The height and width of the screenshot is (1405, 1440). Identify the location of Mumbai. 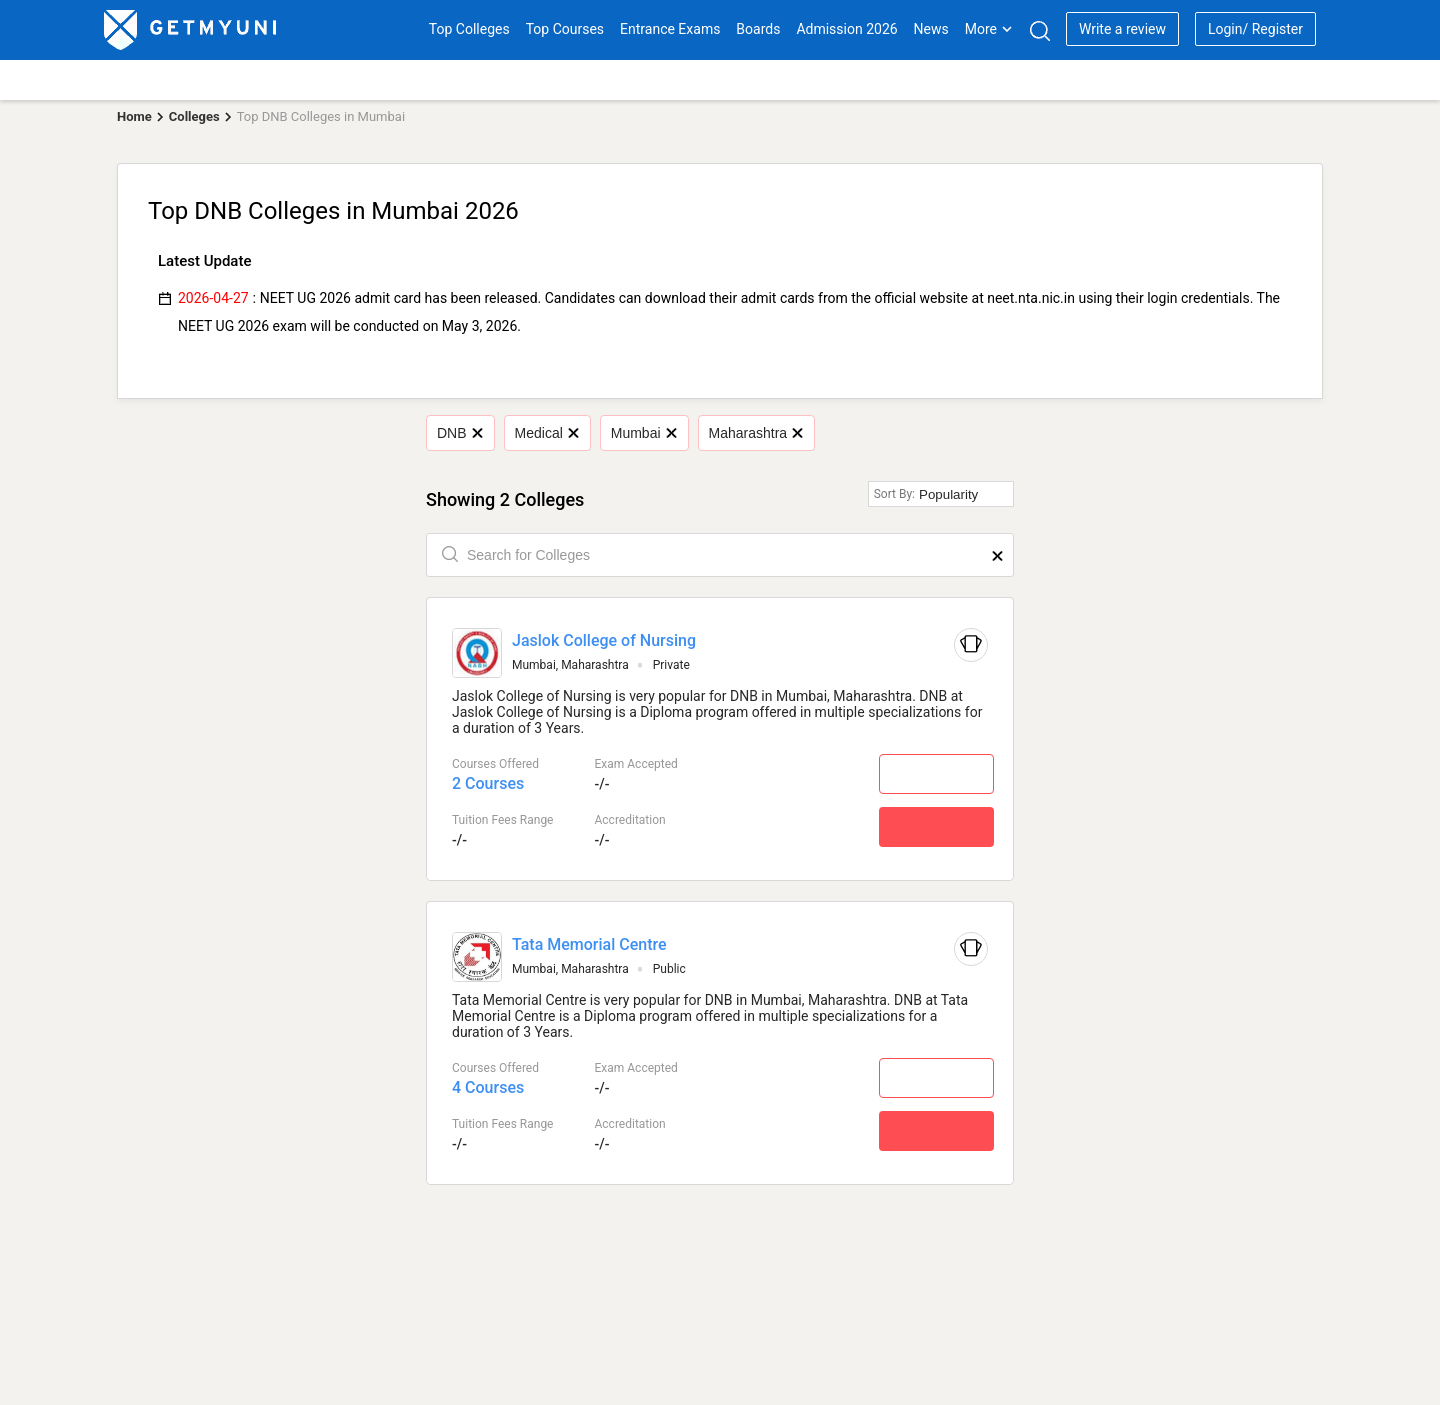
(643, 433).